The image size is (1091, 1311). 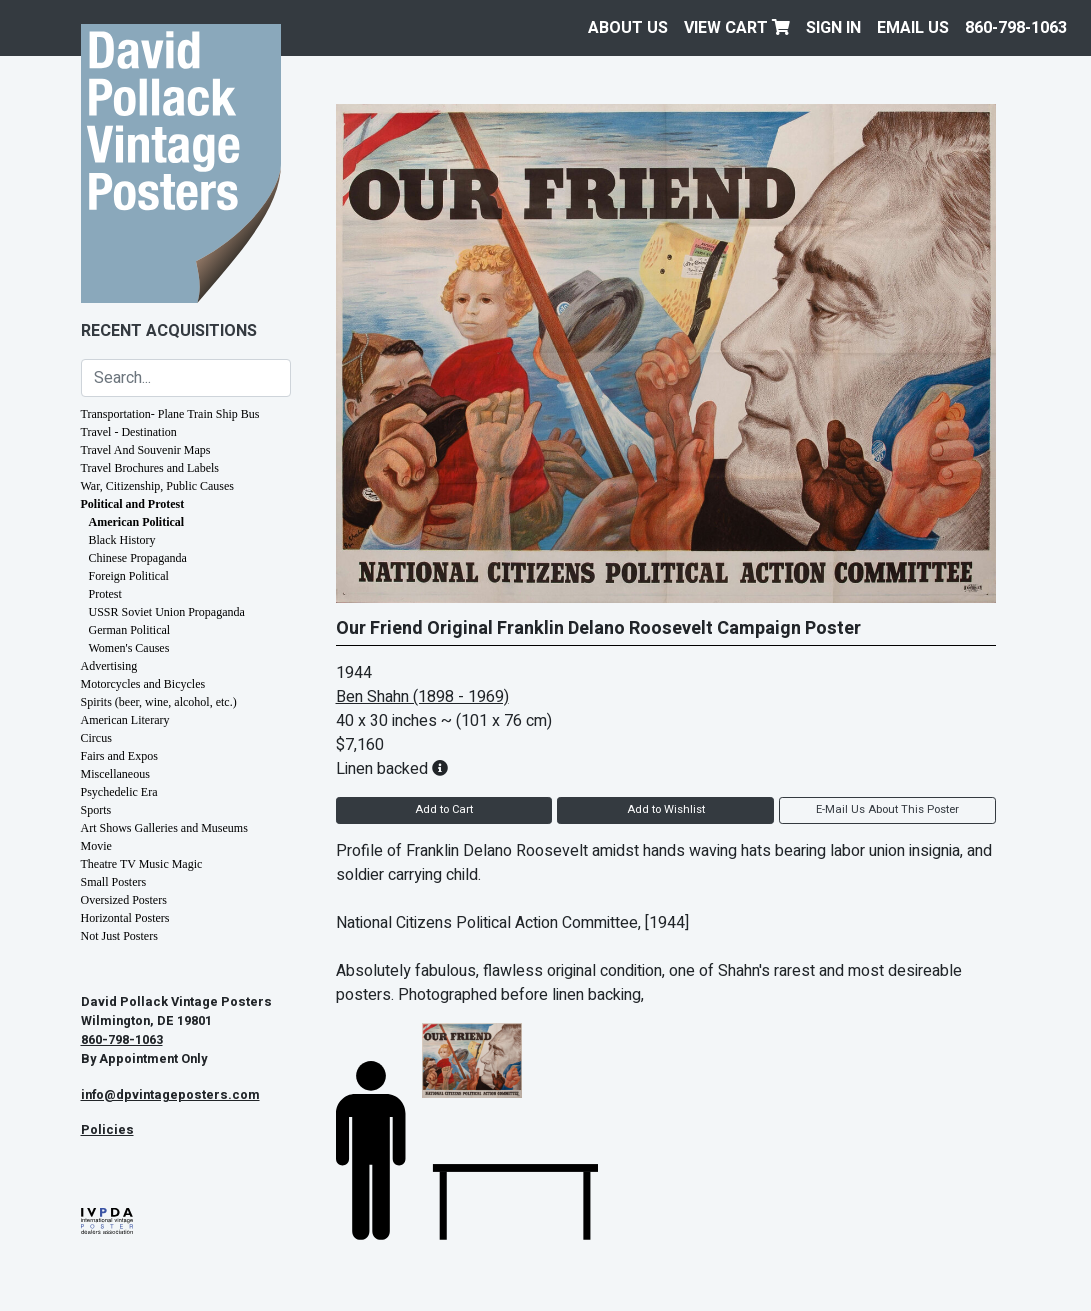 What do you see at coordinates (628, 28) in the screenshot?
I see `About Us` at bounding box center [628, 28].